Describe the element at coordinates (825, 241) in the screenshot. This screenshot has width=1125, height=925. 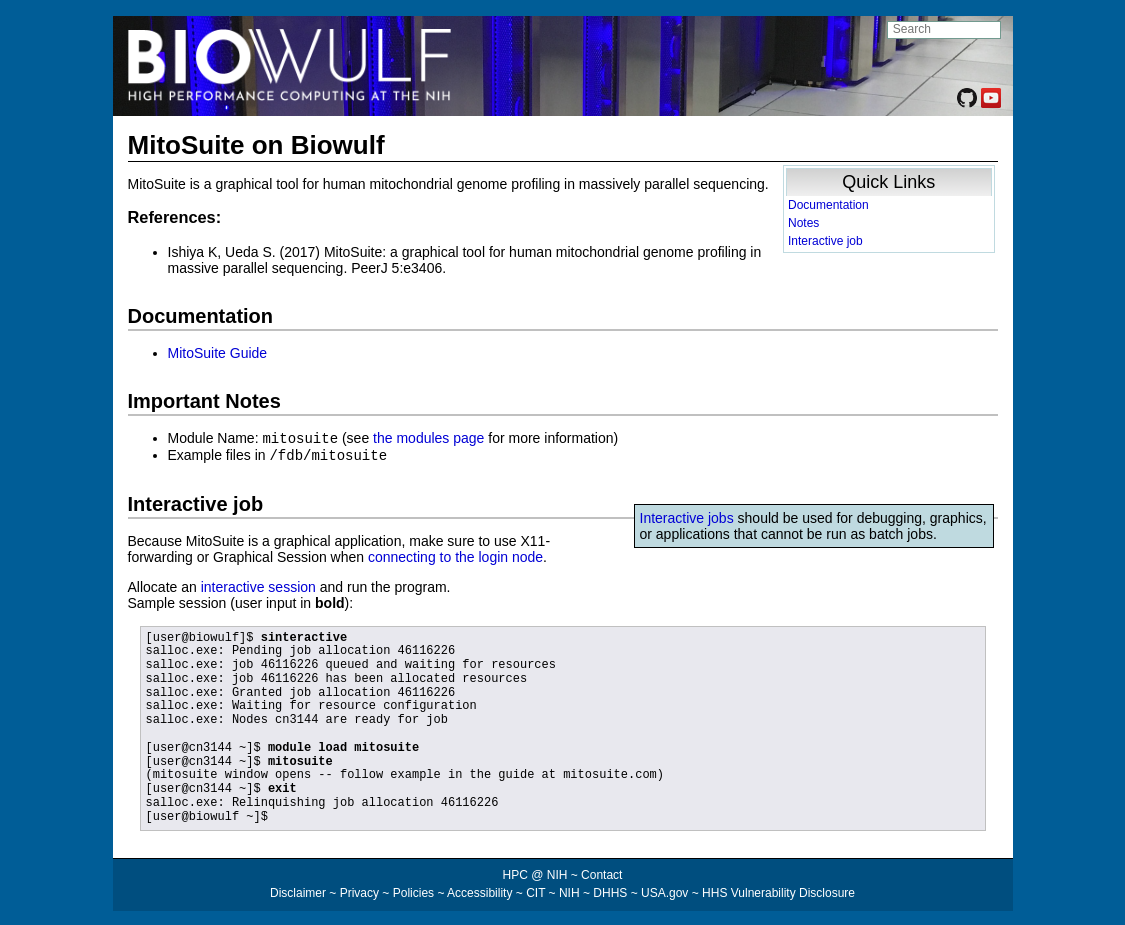
I see `Interactive job` at that location.